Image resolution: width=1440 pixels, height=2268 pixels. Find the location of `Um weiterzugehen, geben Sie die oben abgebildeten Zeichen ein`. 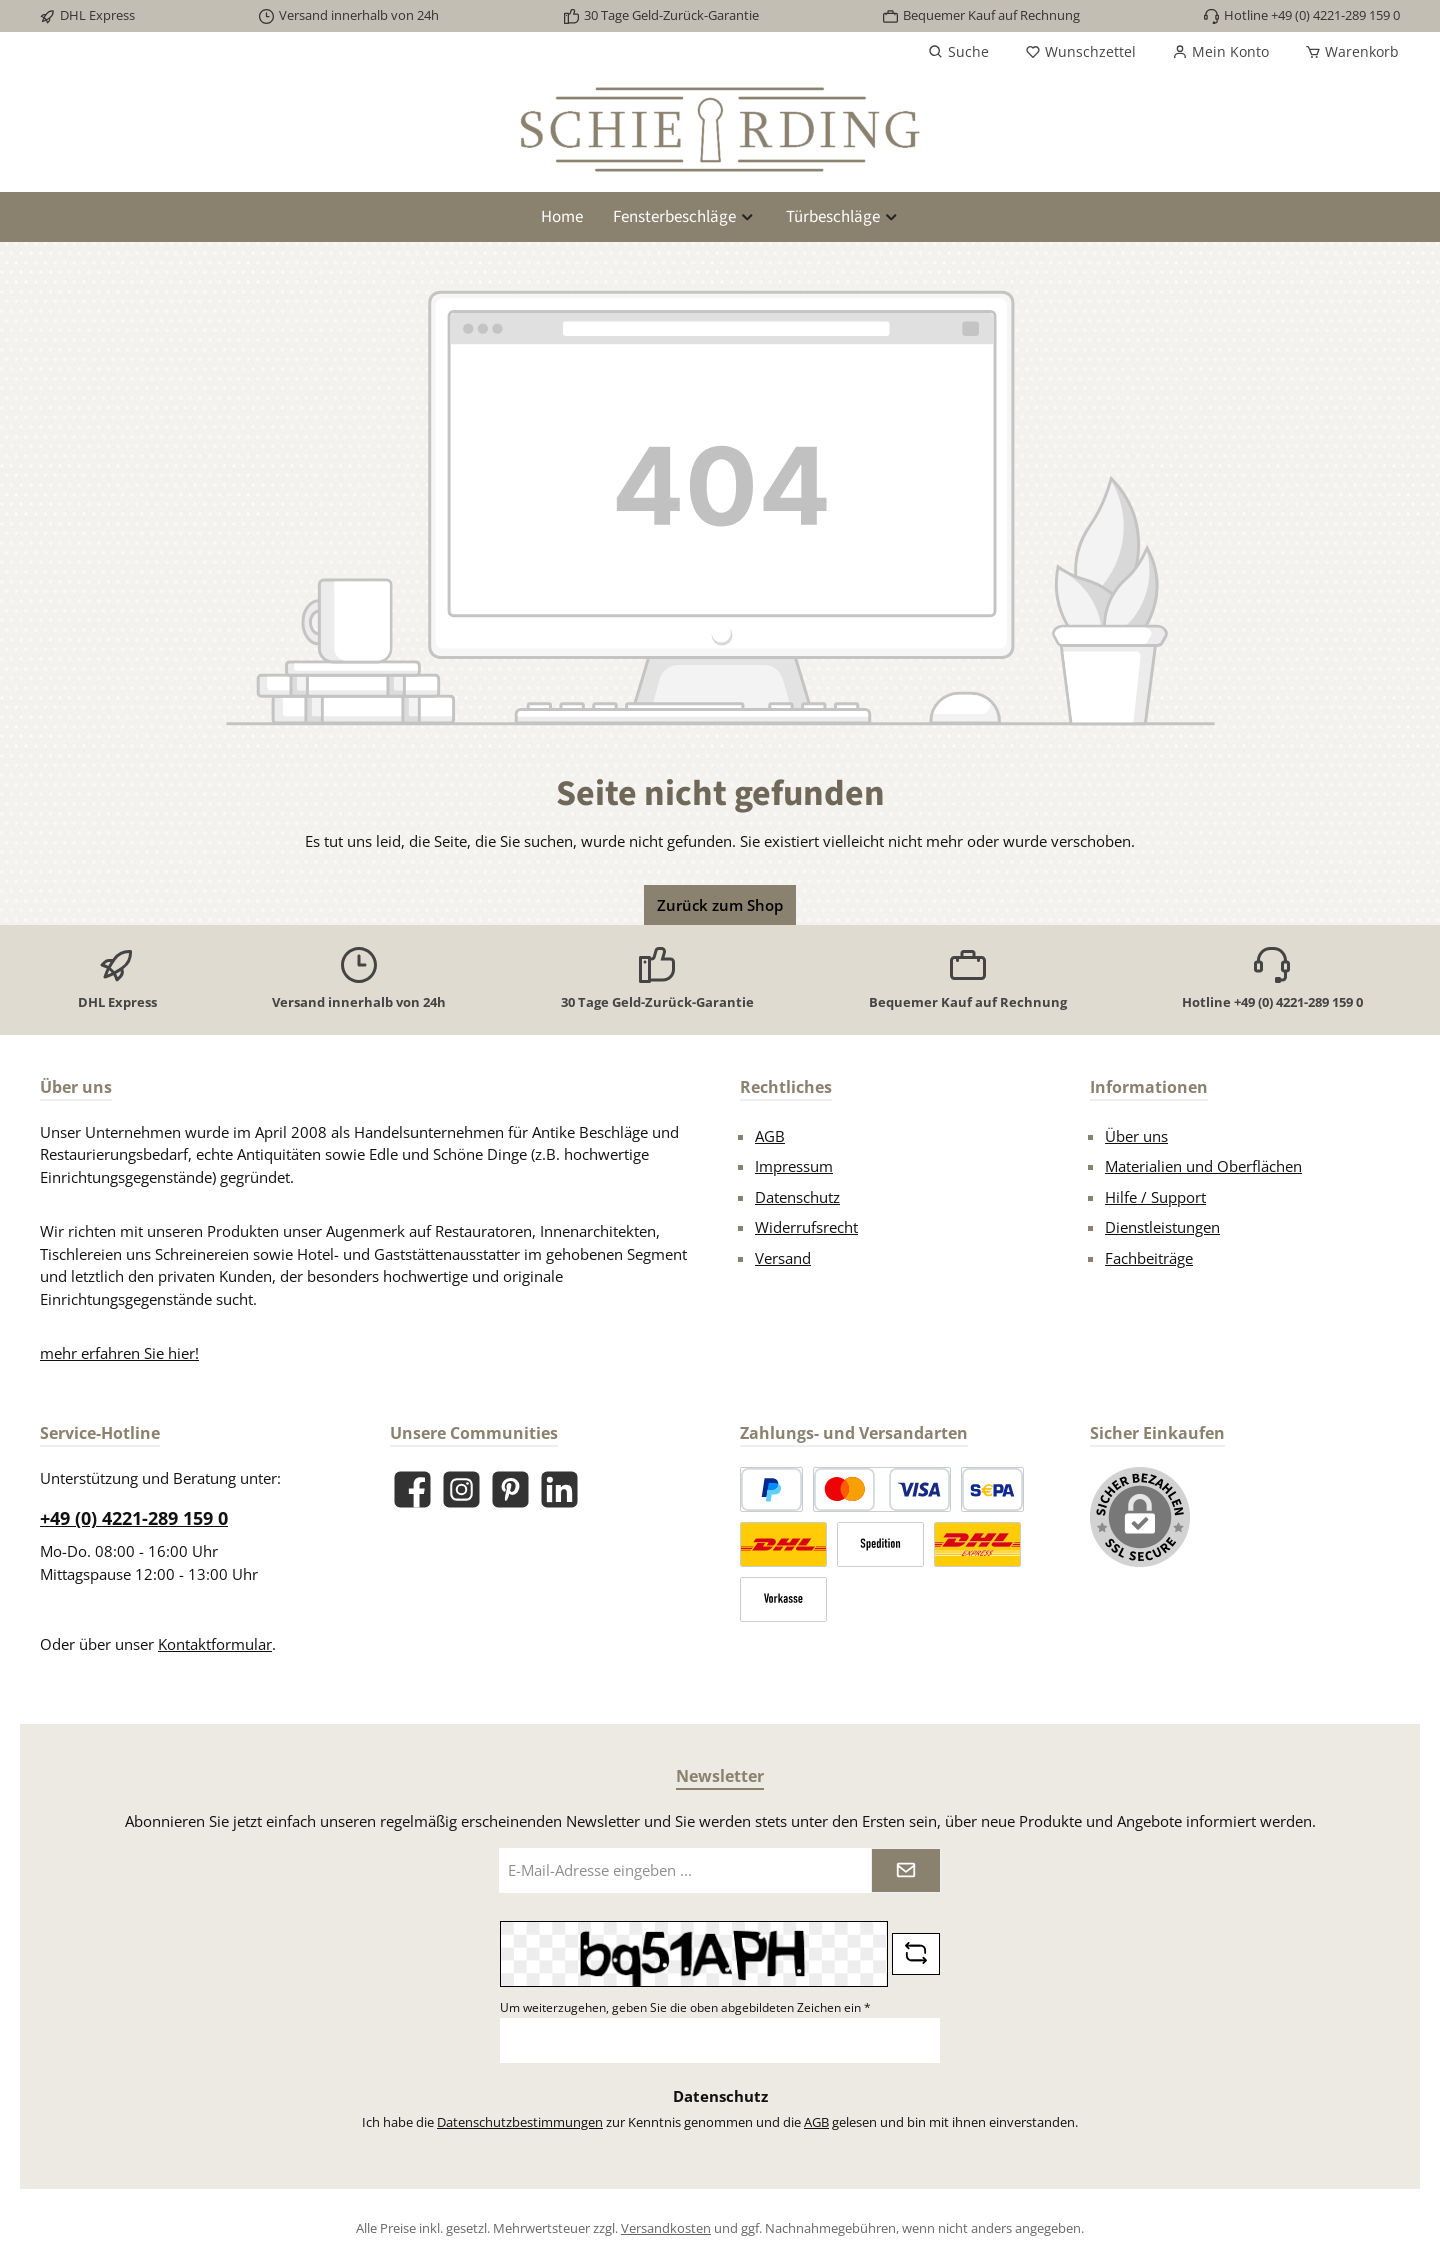

Um weiterzugehen, geben Sie die oben abgebildeten Zeichen ein is located at coordinates (685, 2007).